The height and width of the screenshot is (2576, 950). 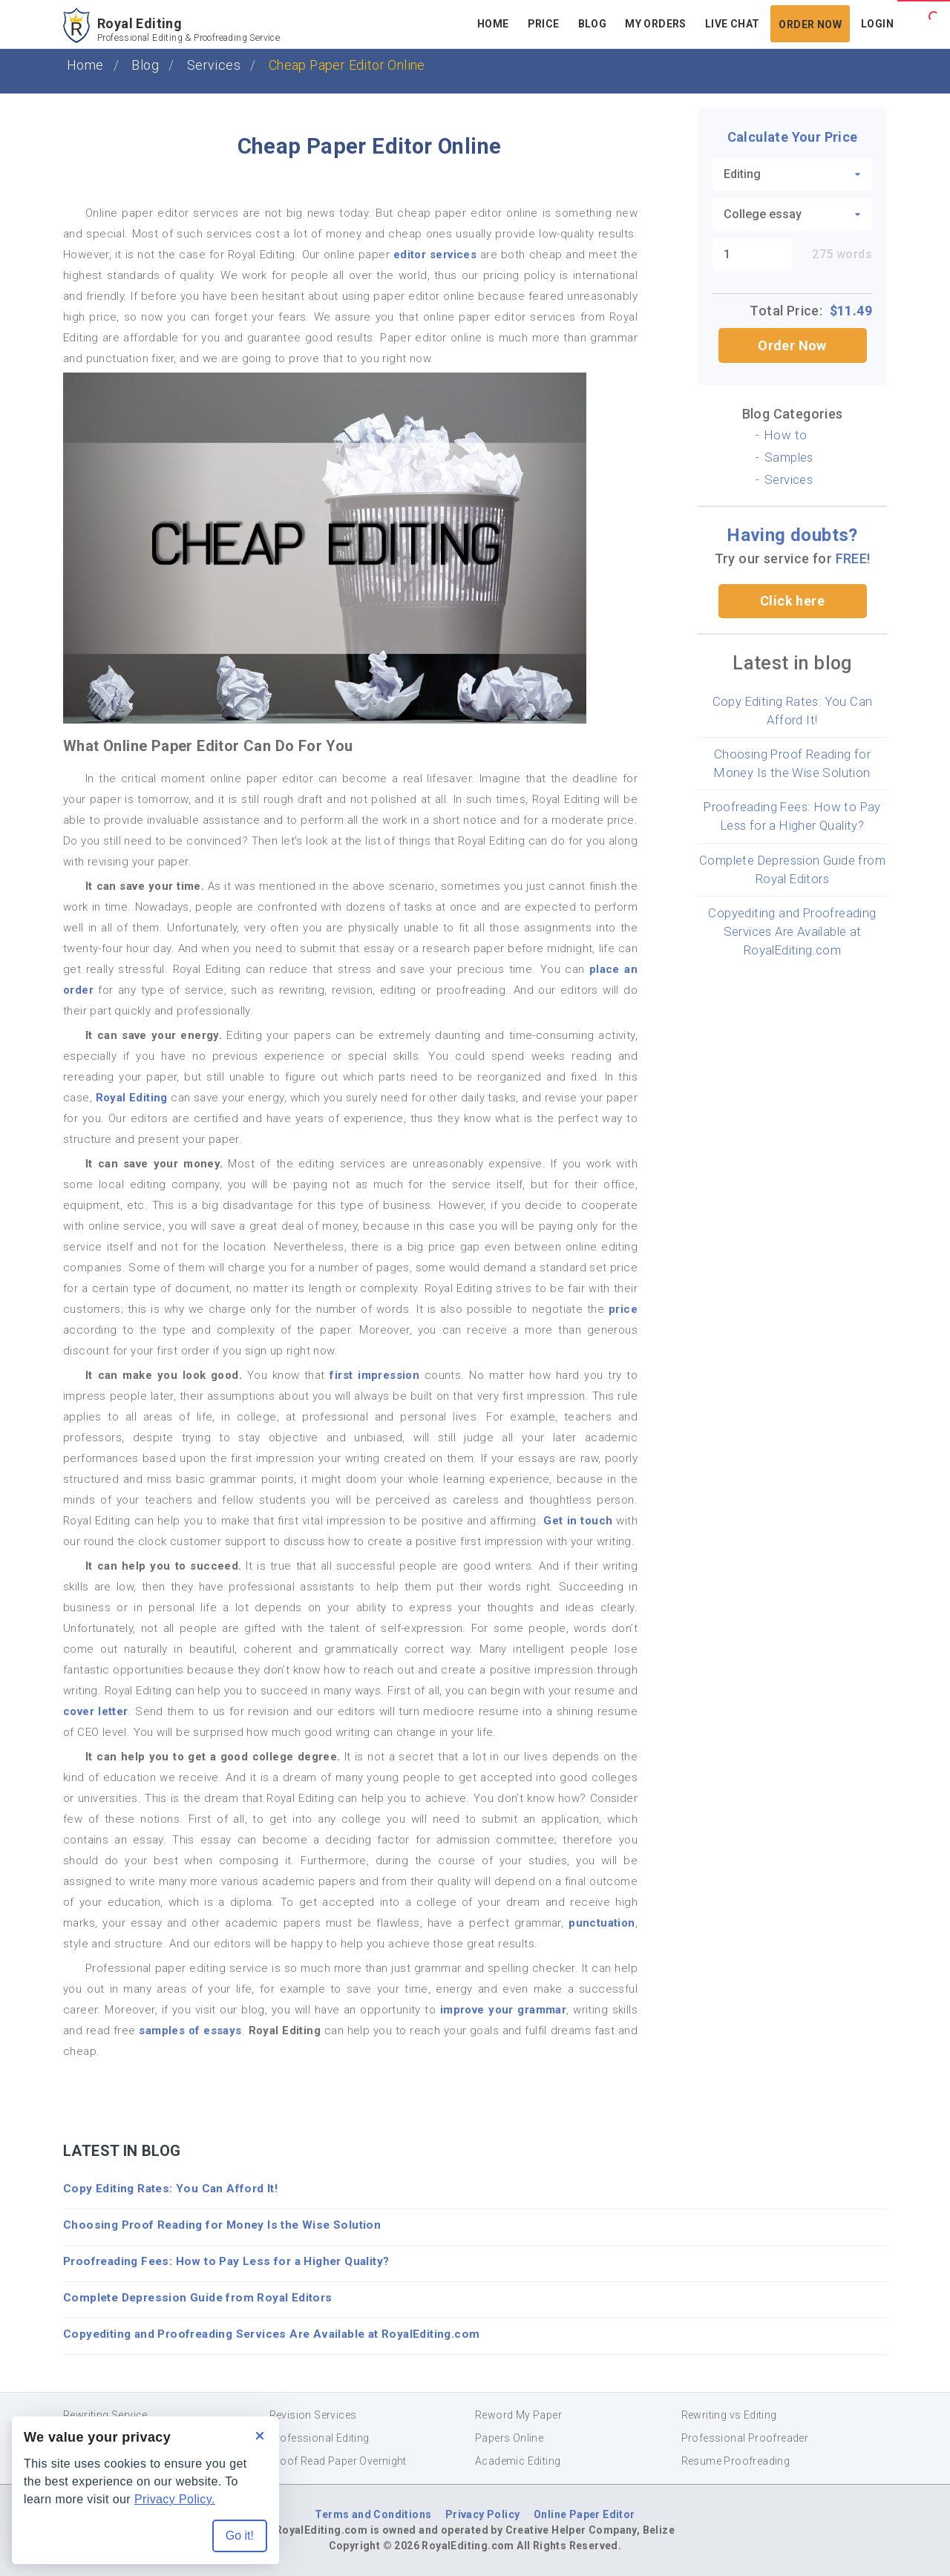 I want to click on Complete Depression Guide from Royal Editors, so click(x=197, y=2297).